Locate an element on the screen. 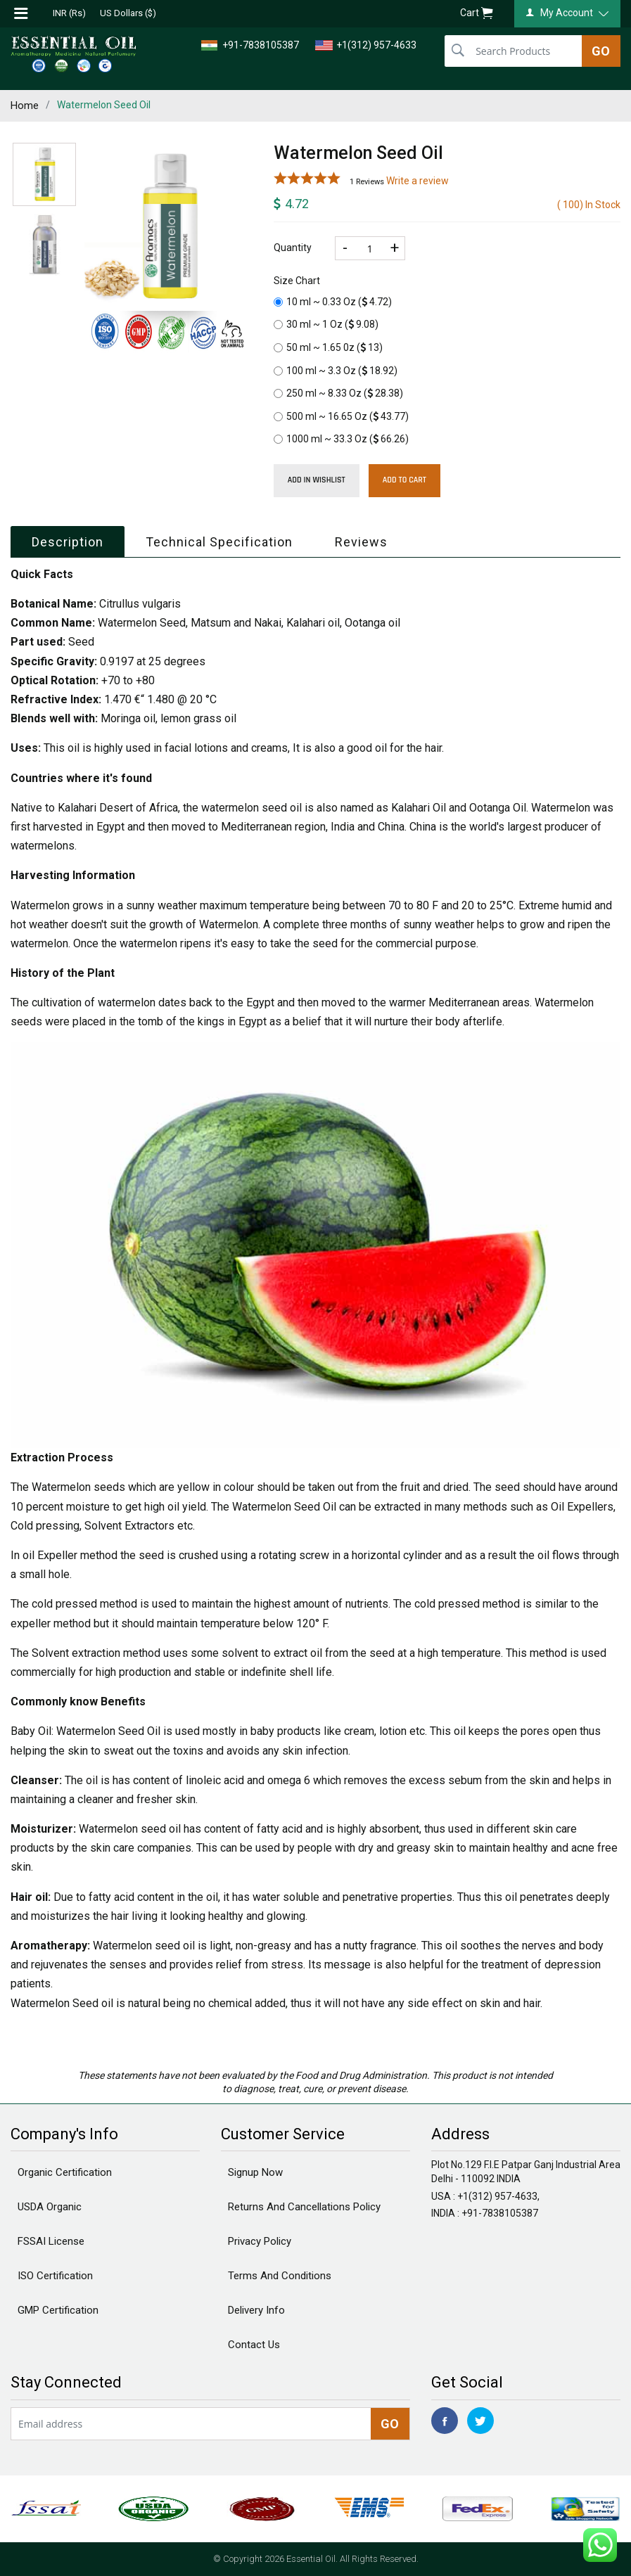 This screenshot has width=631, height=2576. Home is located at coordinates (25, 105).